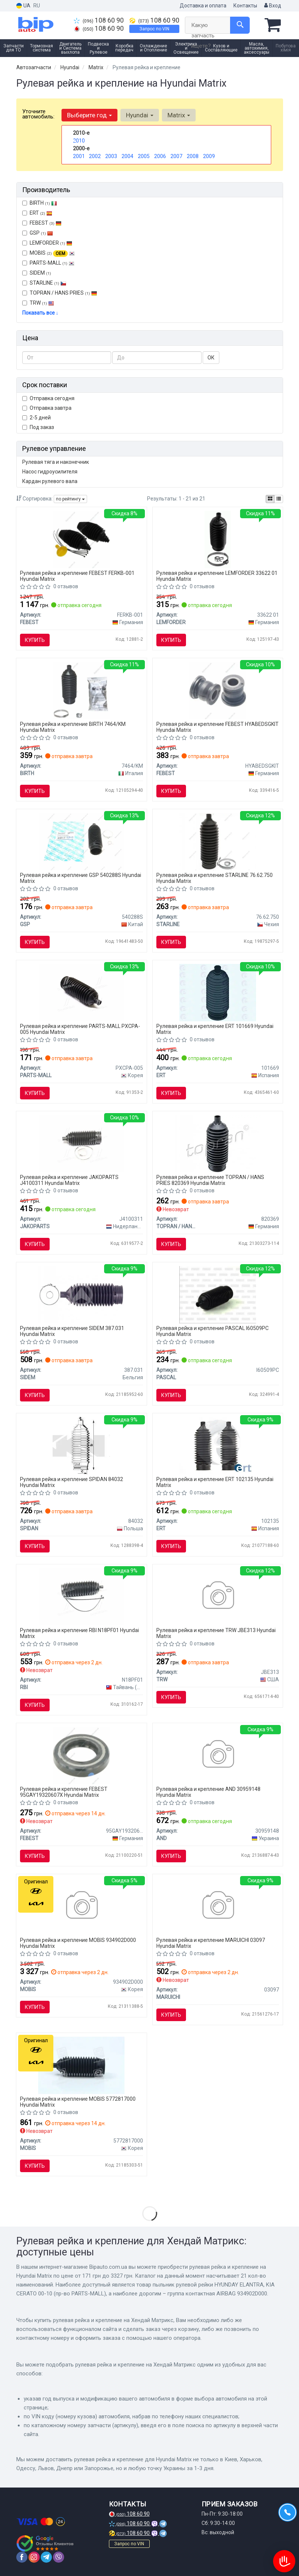  I want to click on 2009, so click(209, 156).